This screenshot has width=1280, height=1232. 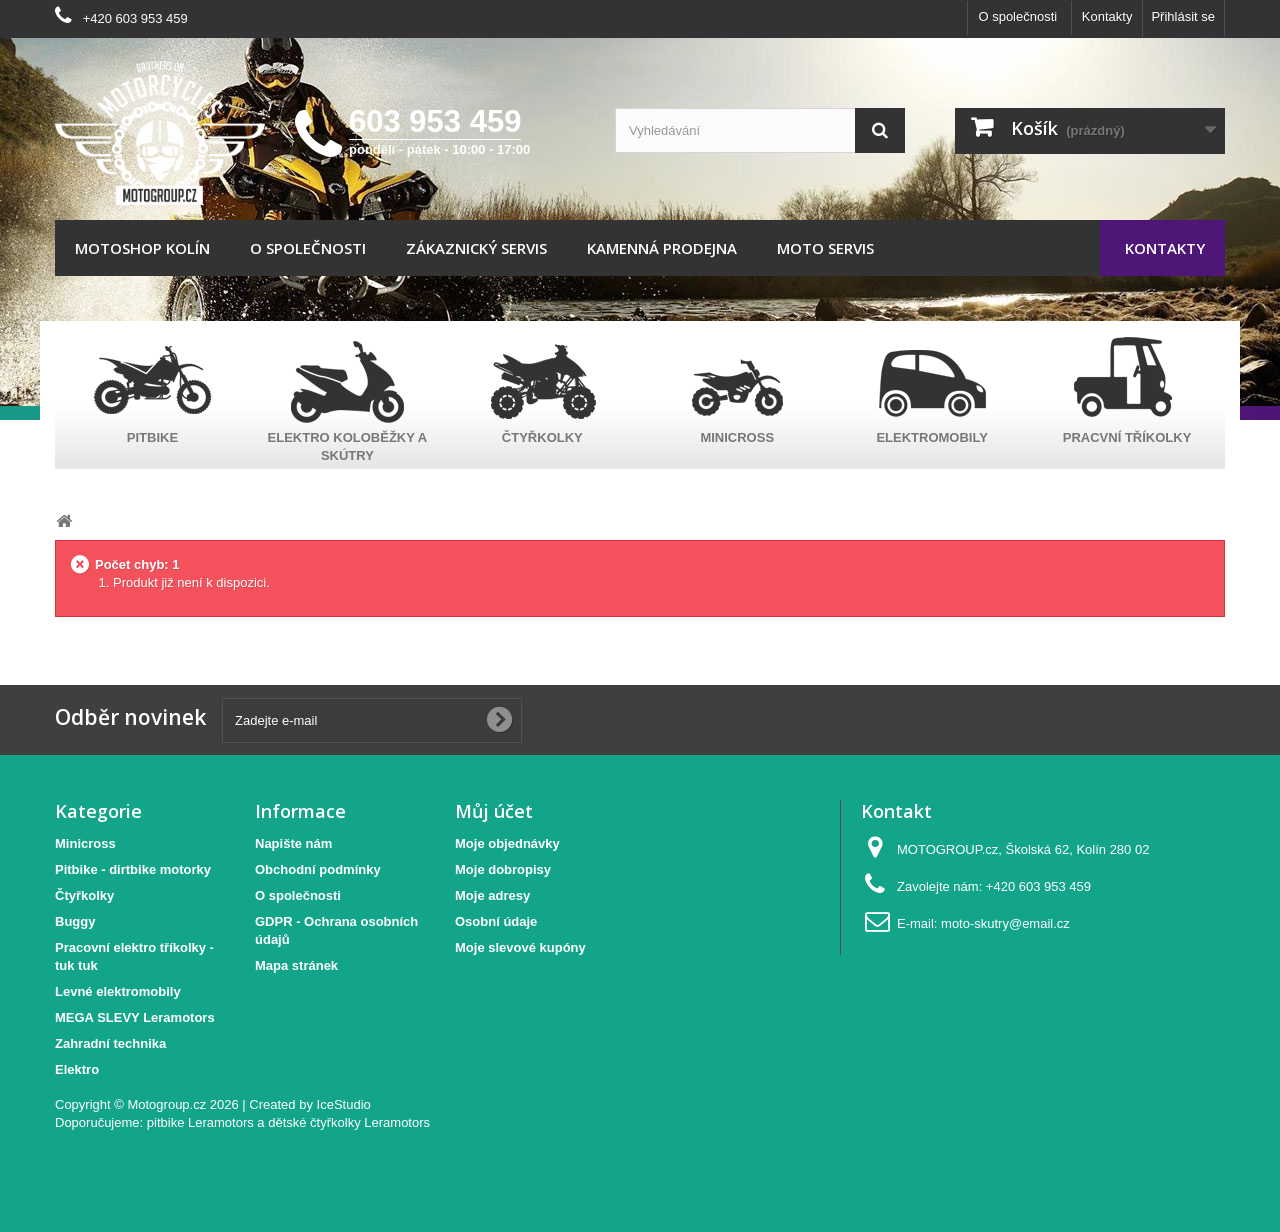 What do you see at coordinates (496, 921) in the screenshot?
I see `Osobní údaje` at bounding box center [496, 921].